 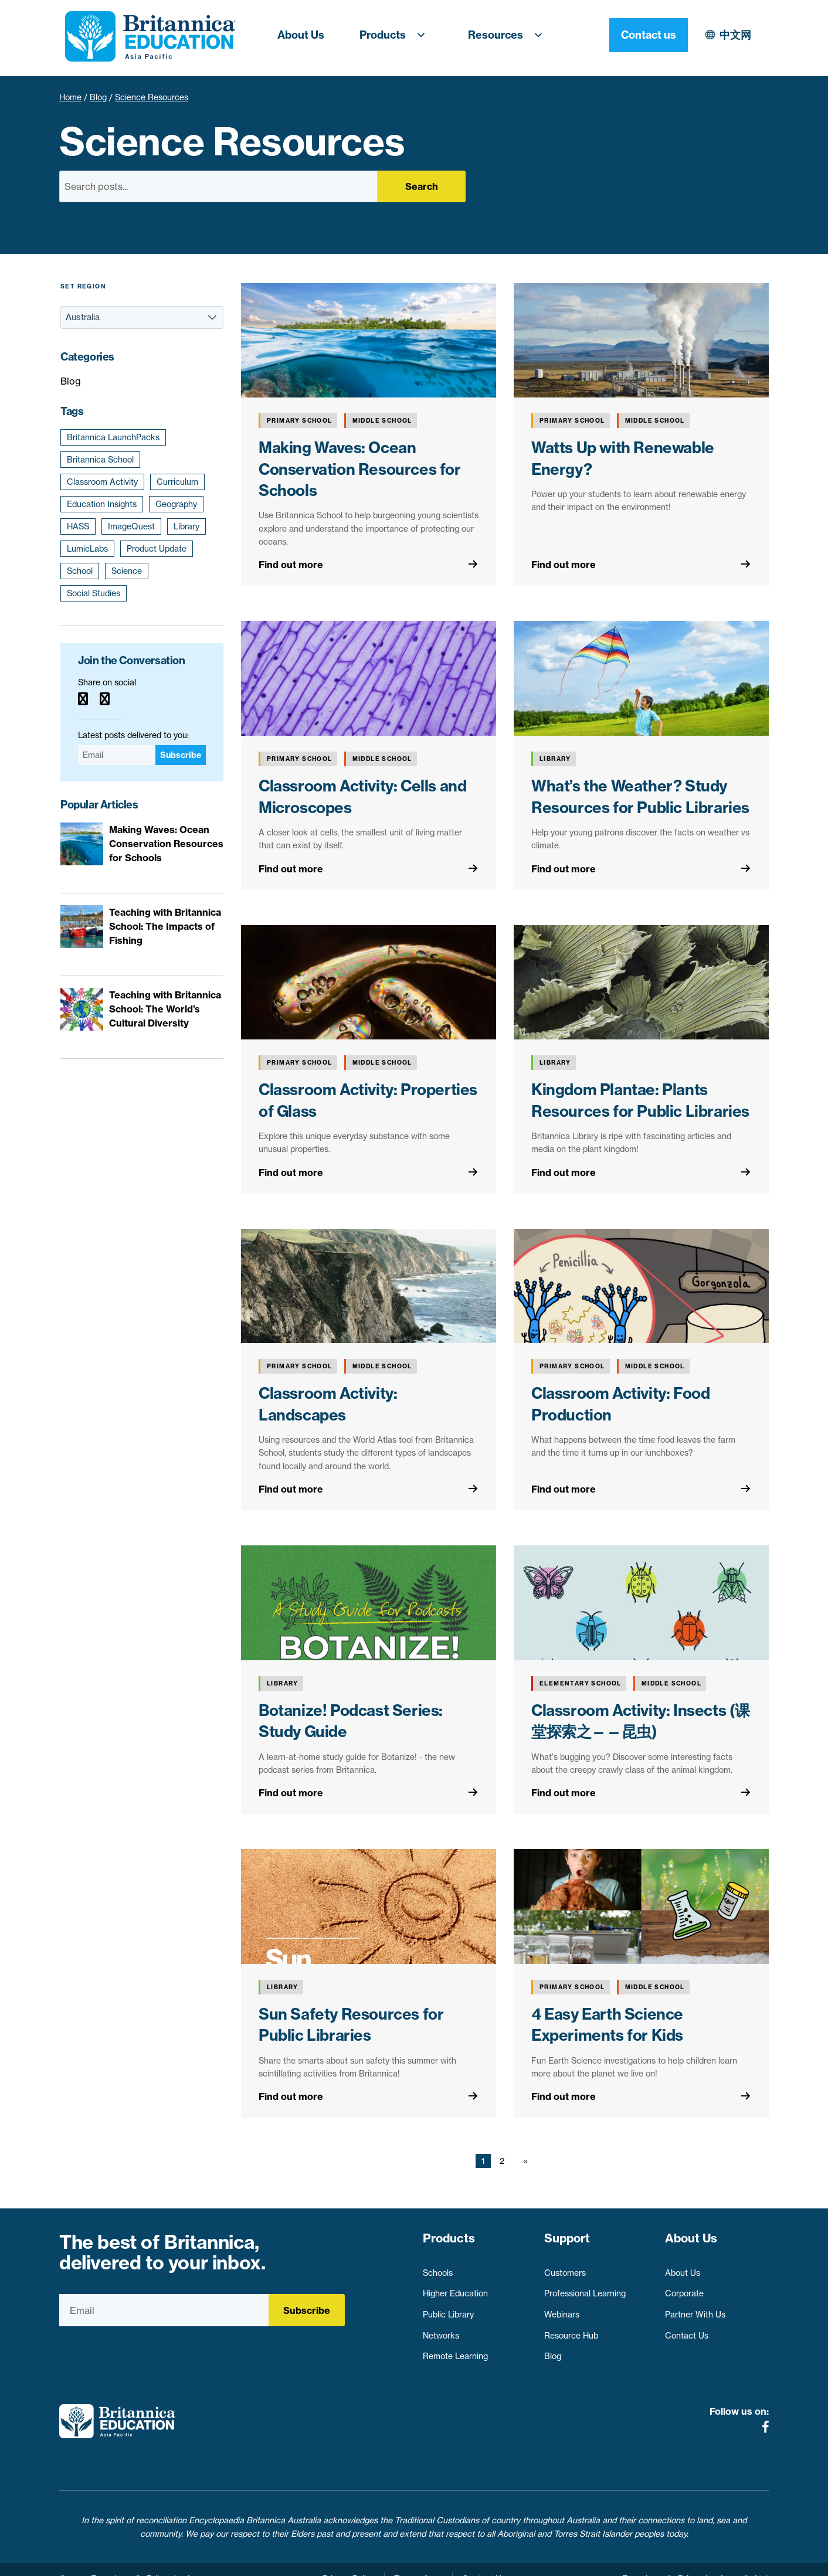 What do you see at coordinates (633, 35) in the screenshot?
I see `中文网` at bounding box center [633, 35].